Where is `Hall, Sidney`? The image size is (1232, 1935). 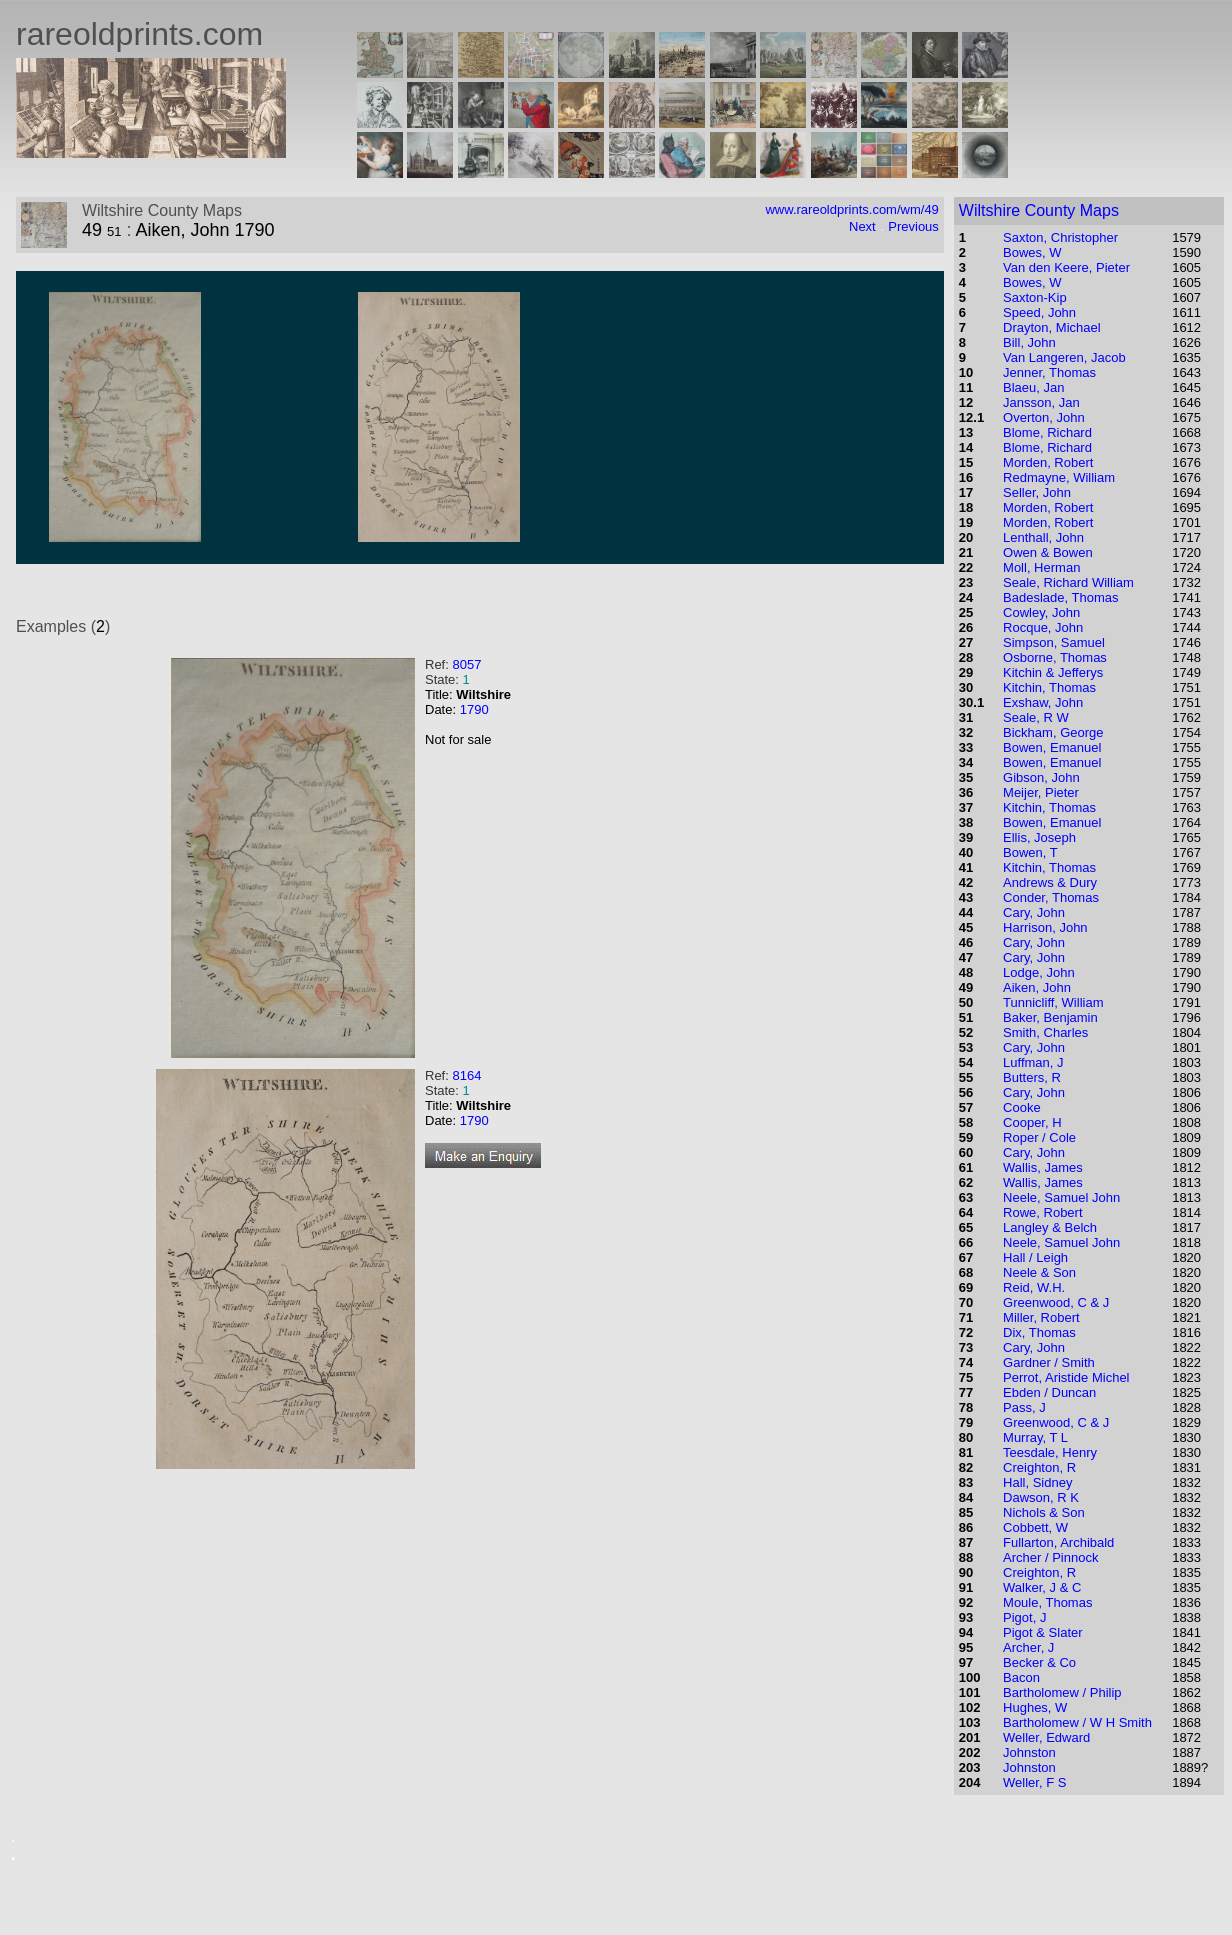
Hall, Sidney is located at coordinates (1037, 1482).